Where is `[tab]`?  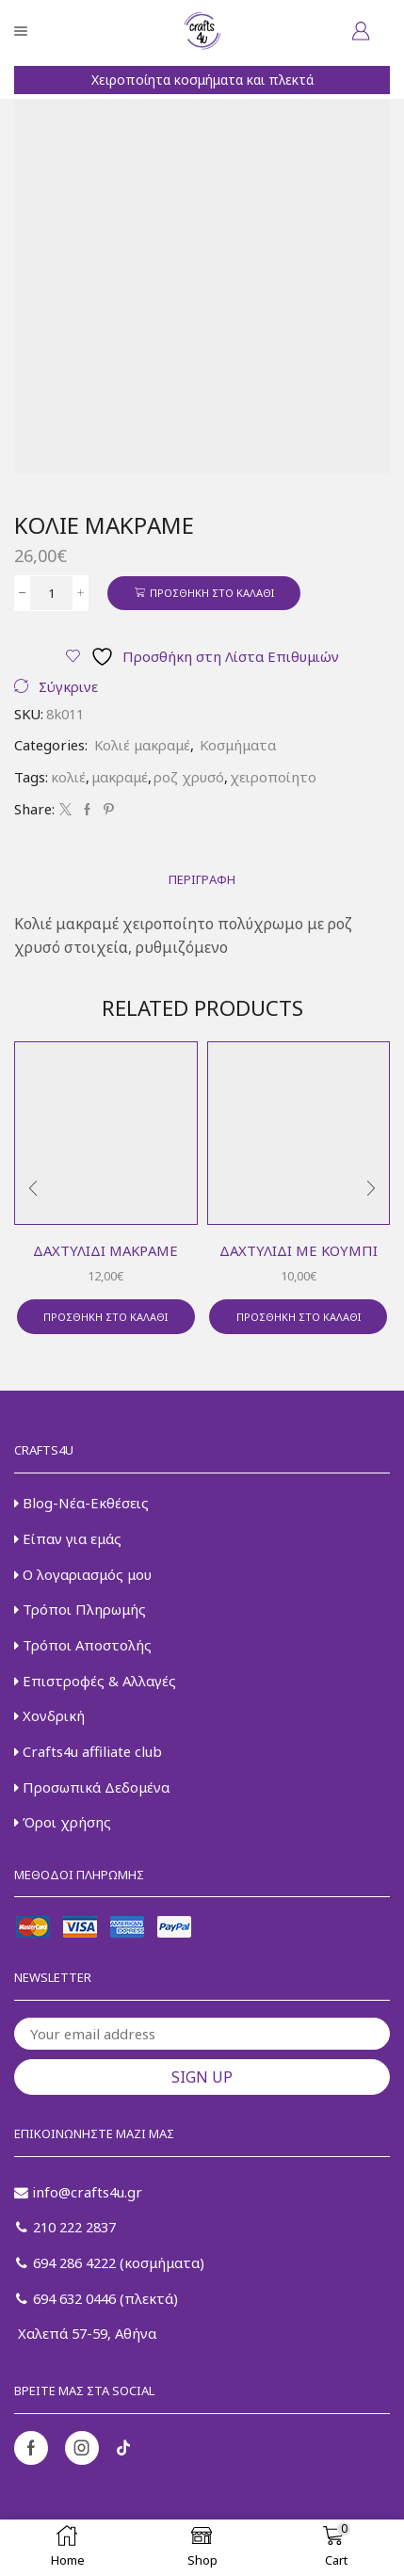
[tab] is located at coordinates (202, 879).